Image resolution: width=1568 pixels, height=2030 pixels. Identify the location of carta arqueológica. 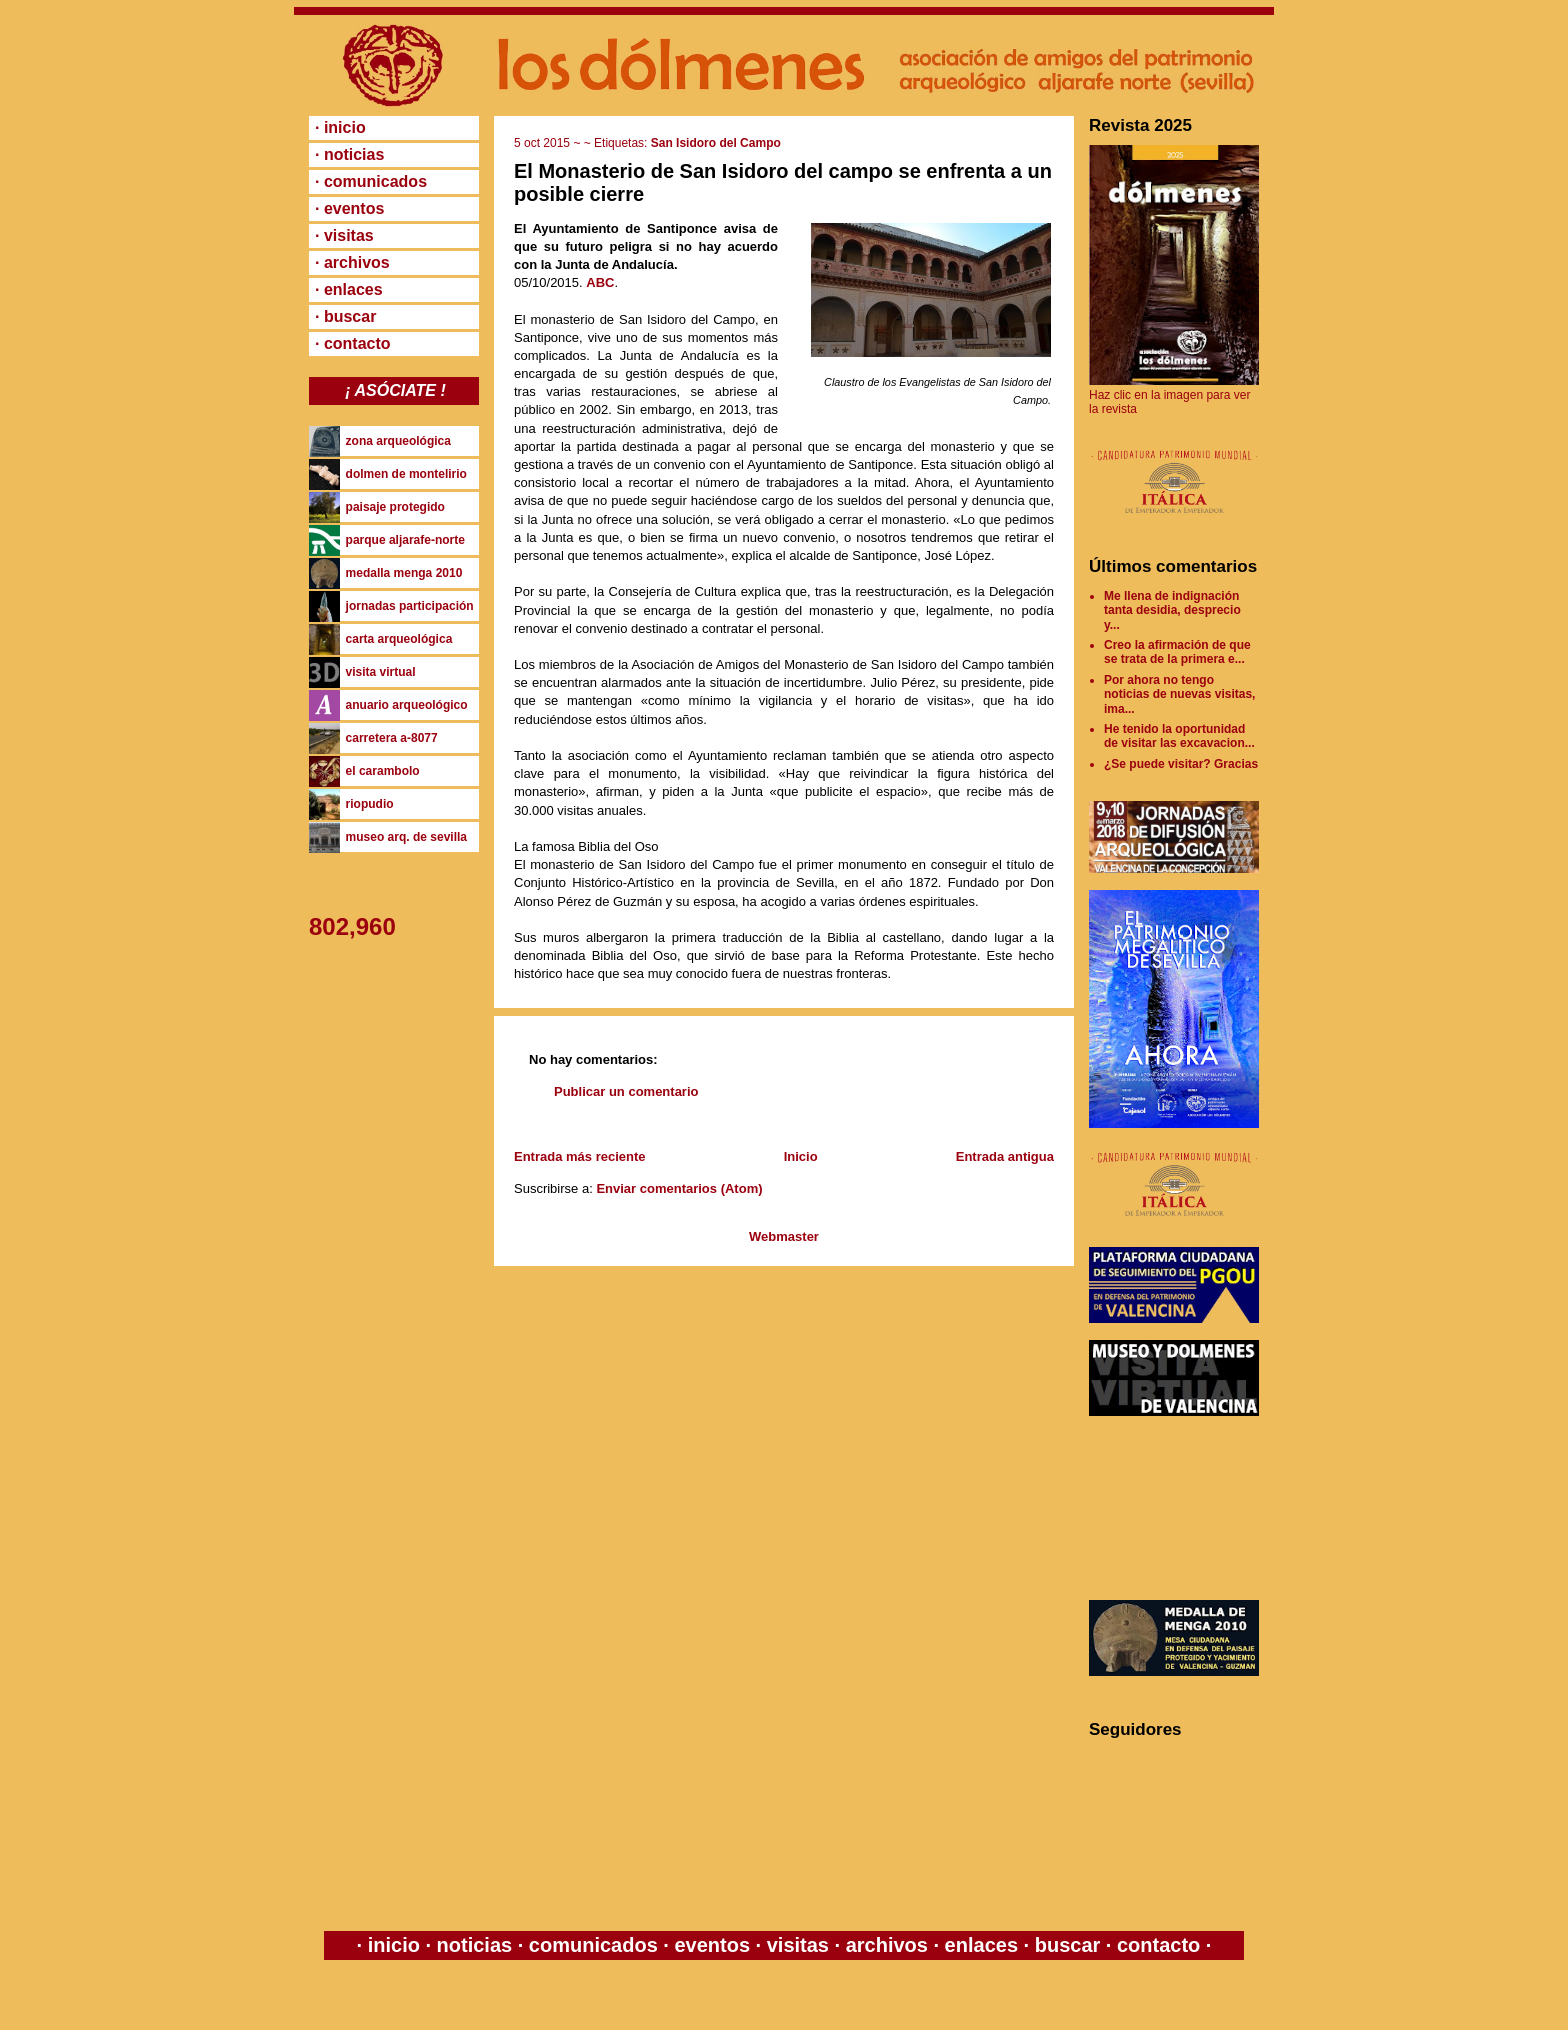
(399, 639).